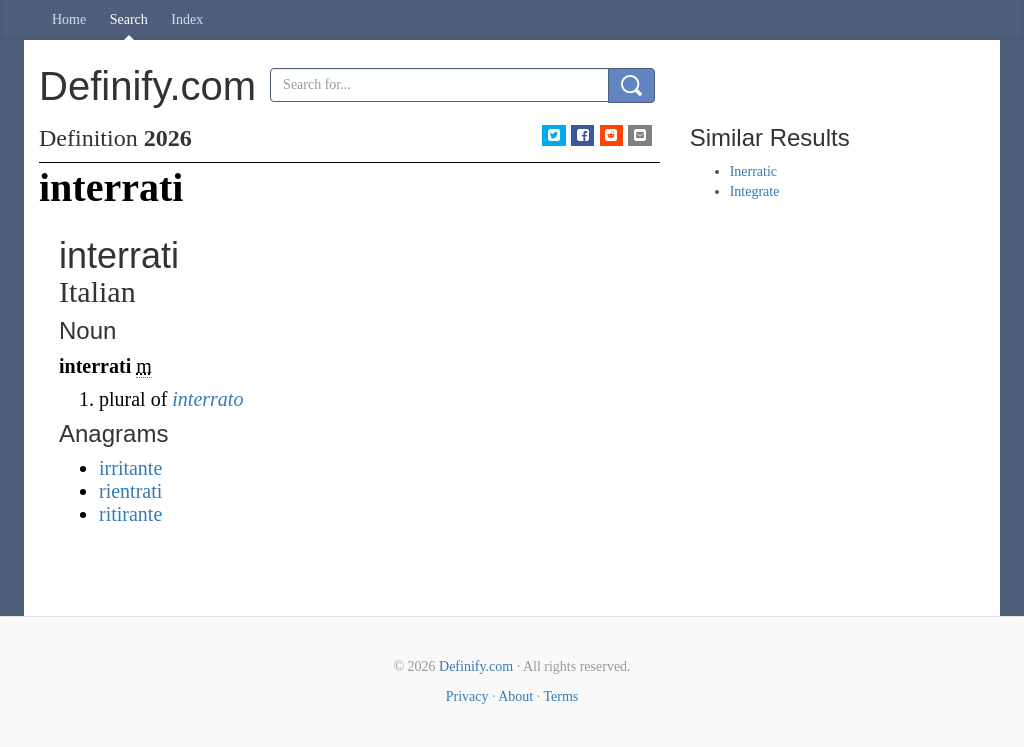  I want to click on ritirante, so click(130, 514).